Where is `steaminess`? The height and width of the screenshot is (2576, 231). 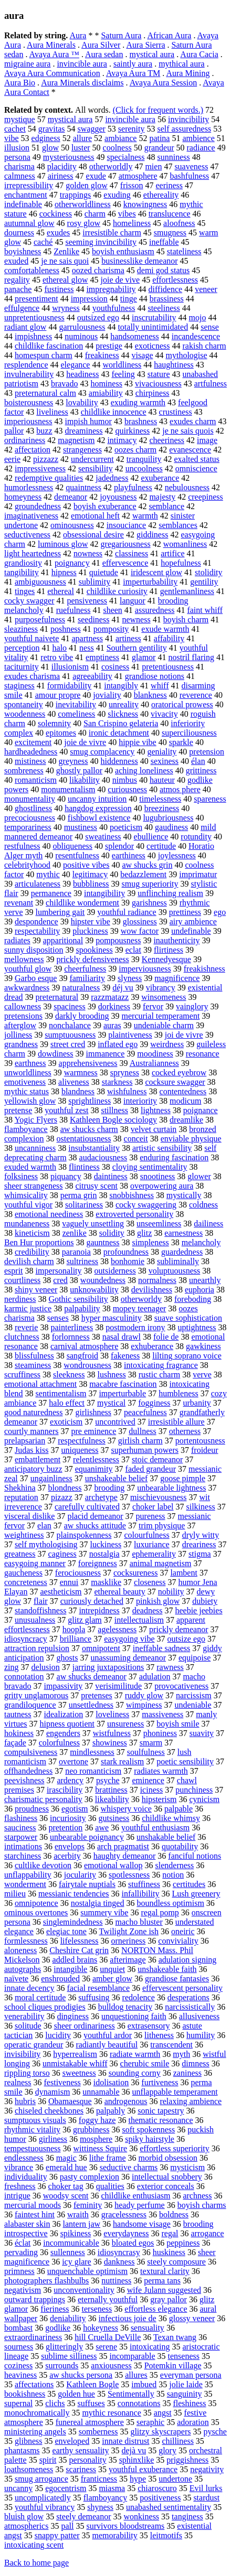 steaminess is located at coordinates (33, 1365).